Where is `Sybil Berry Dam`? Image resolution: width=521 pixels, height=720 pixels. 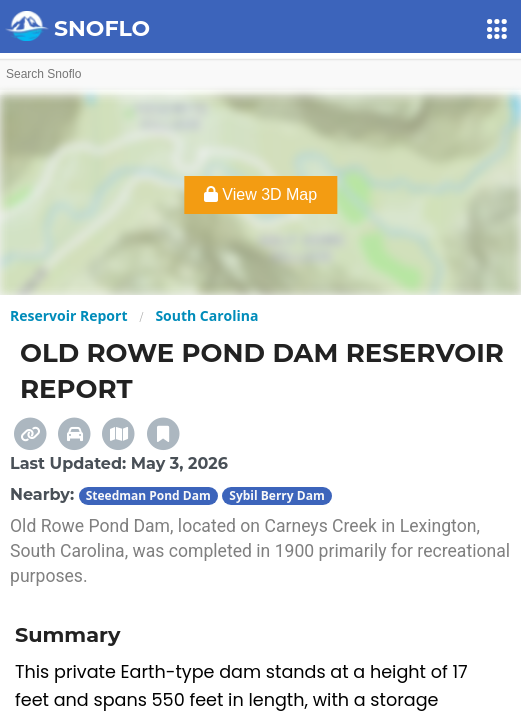
Sybil Berry Dam is located at coordinates (276, 495).